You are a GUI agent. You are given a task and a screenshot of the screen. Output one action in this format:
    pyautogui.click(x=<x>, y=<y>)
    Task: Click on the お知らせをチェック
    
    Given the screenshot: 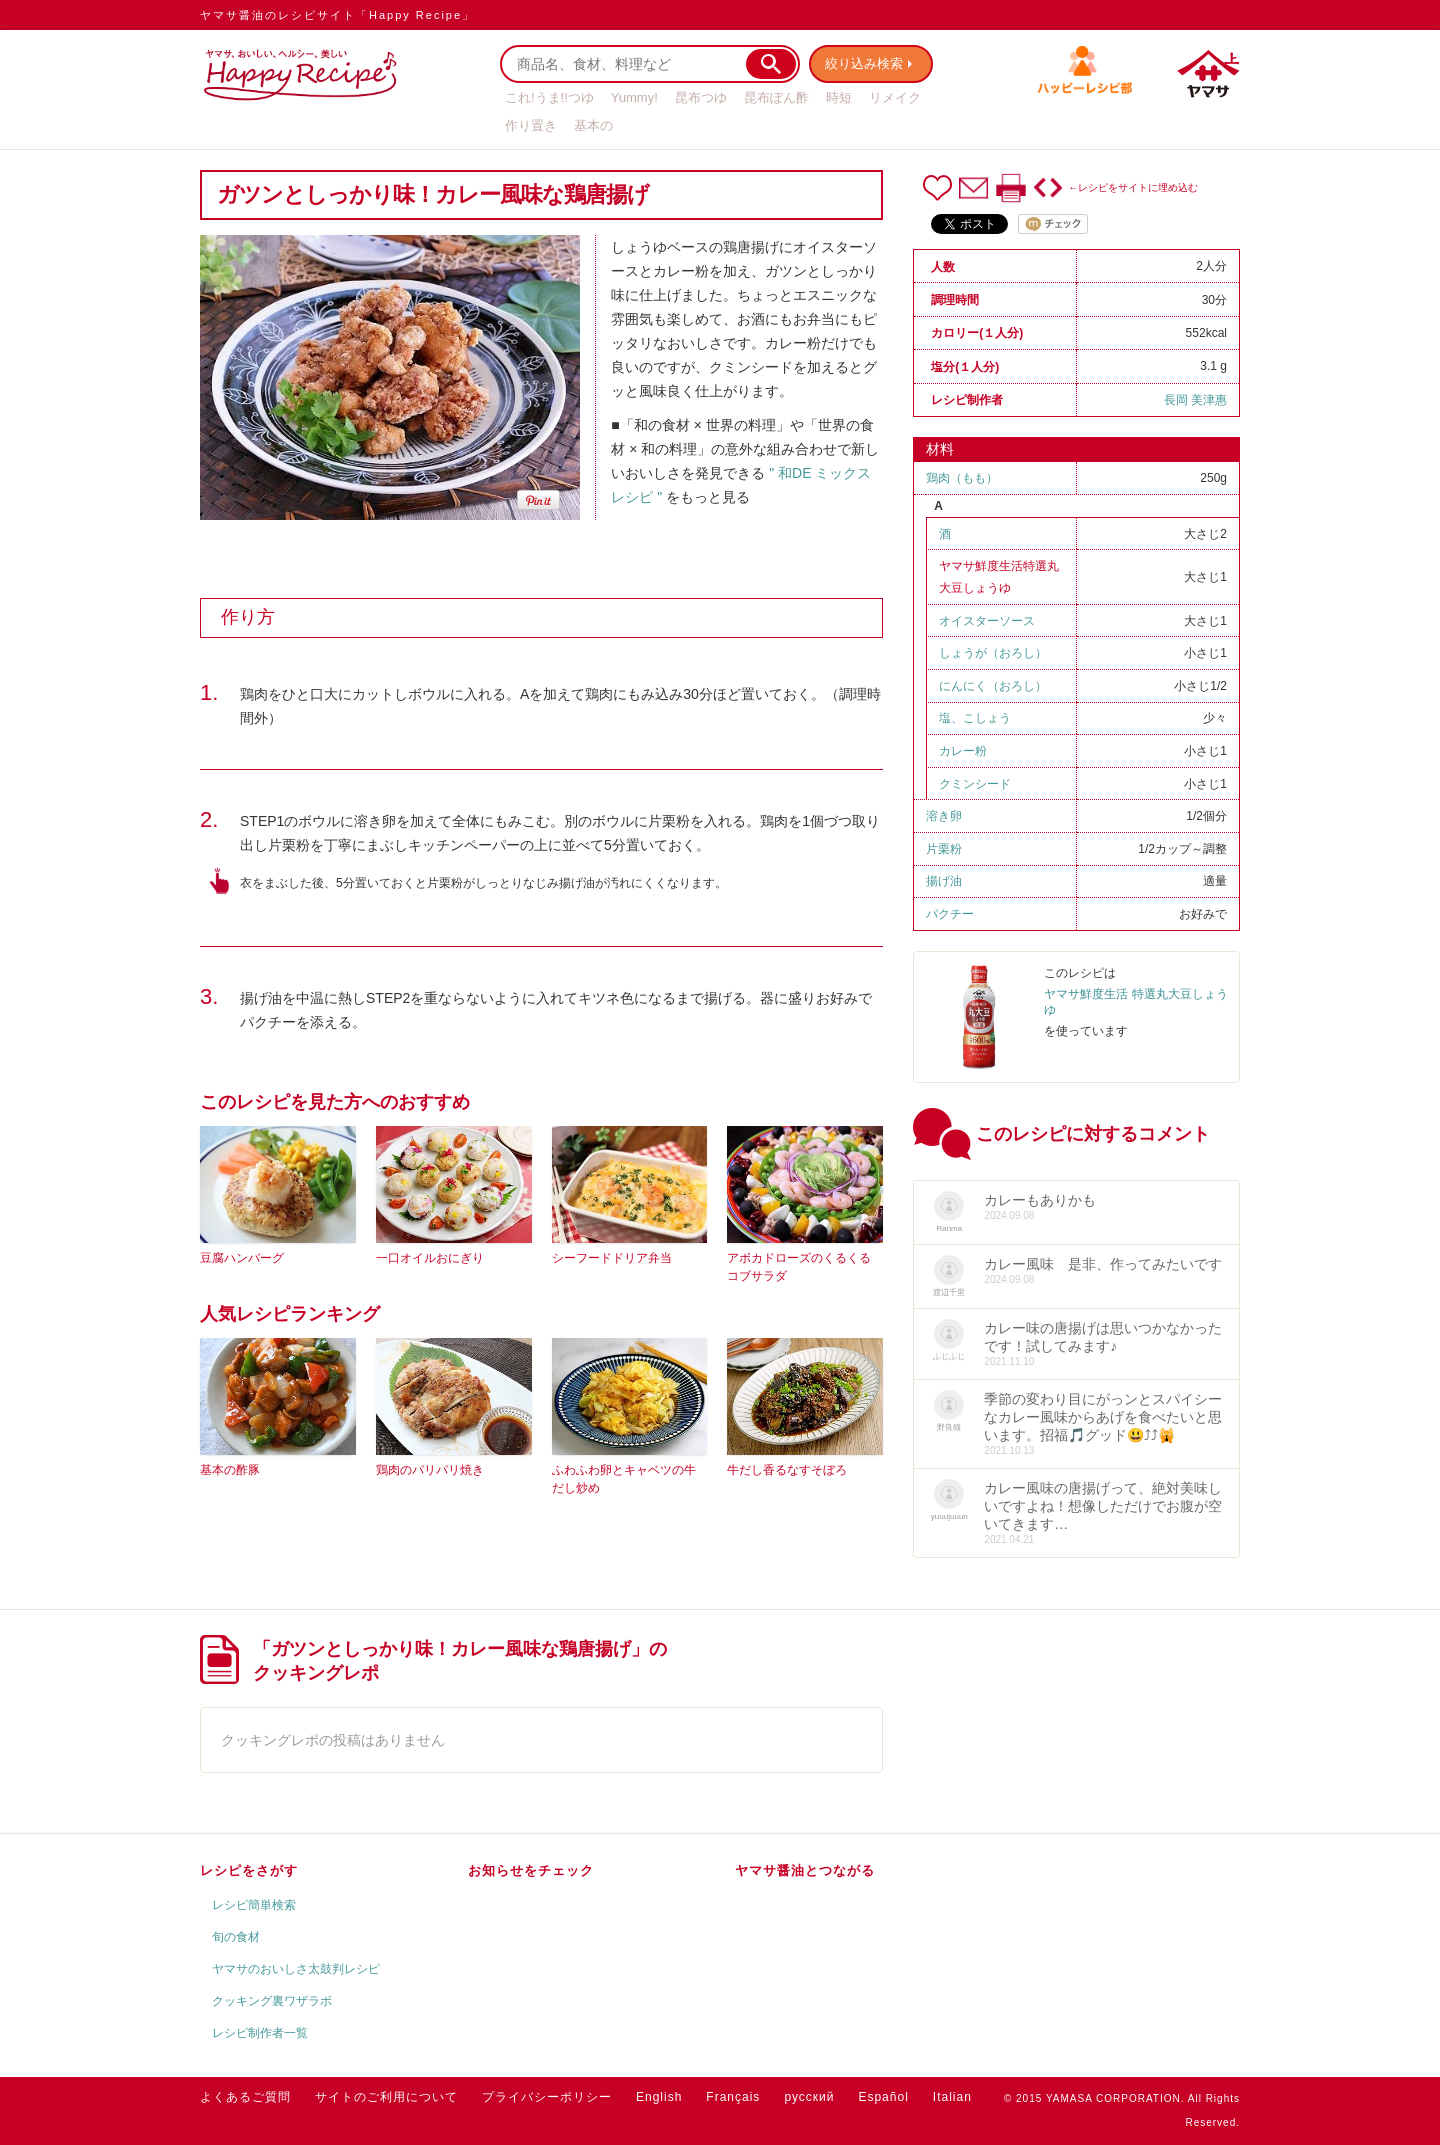 What is the action you would take?
    pyautogui.click(x=531, y=1870)
    